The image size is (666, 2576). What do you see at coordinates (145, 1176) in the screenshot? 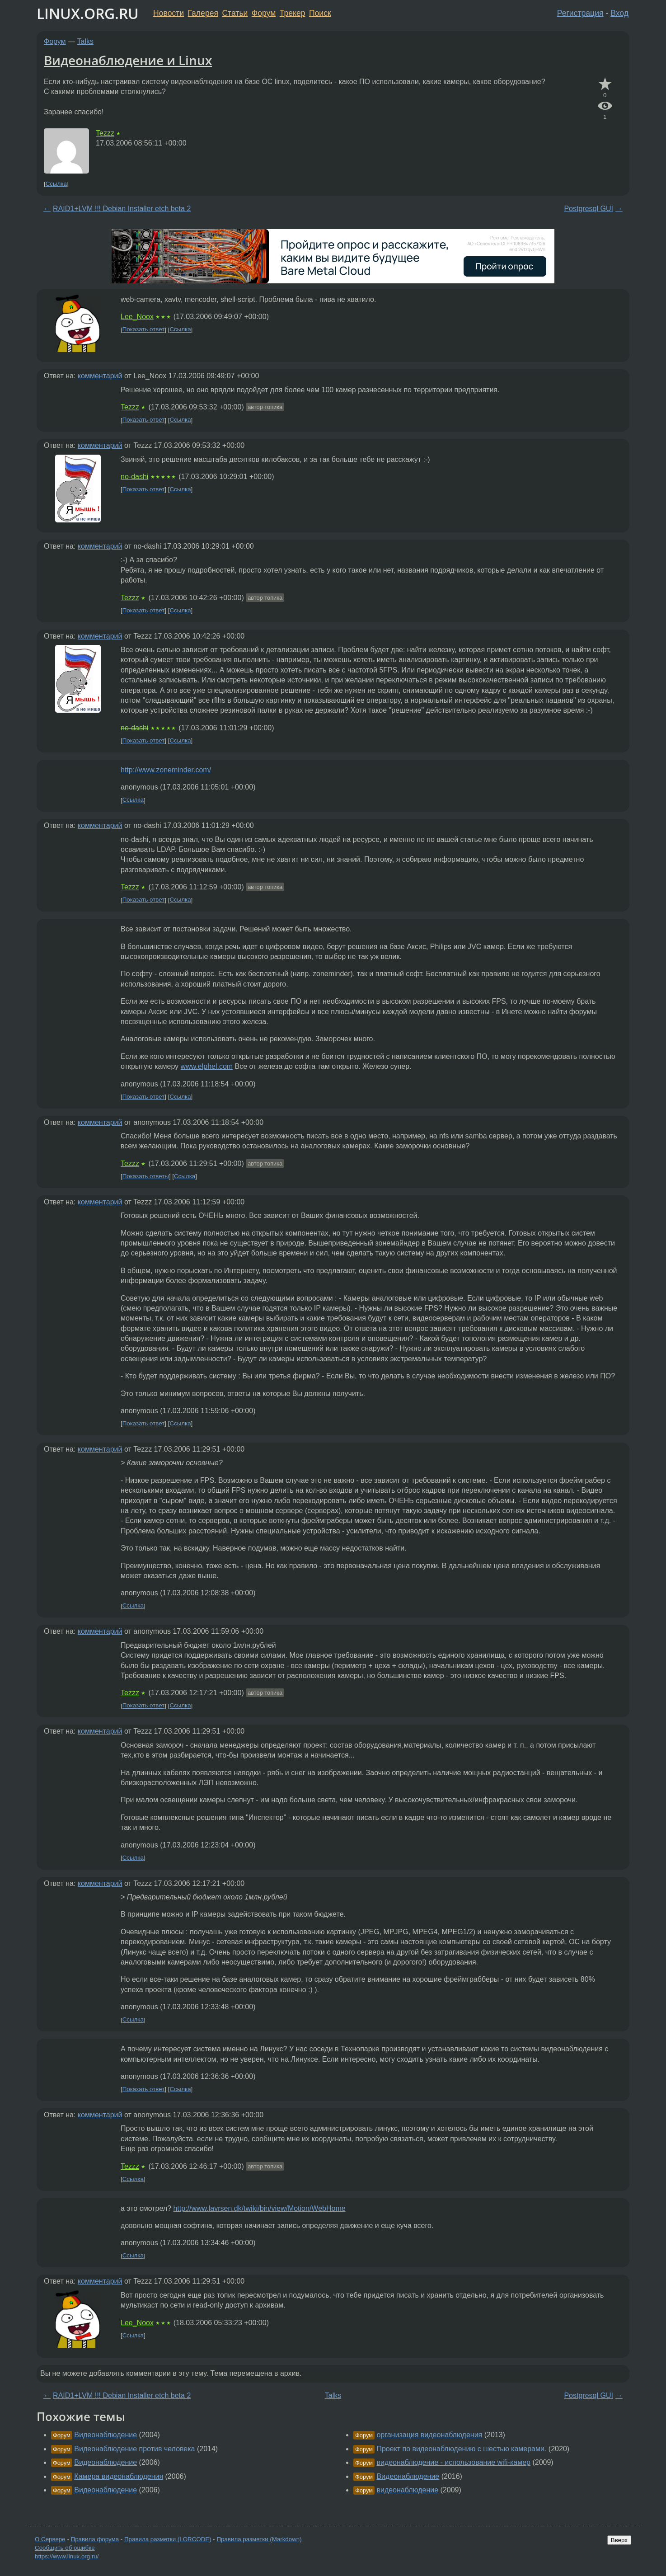
I see `Показать ответы` at bounding box center [145, 1176].